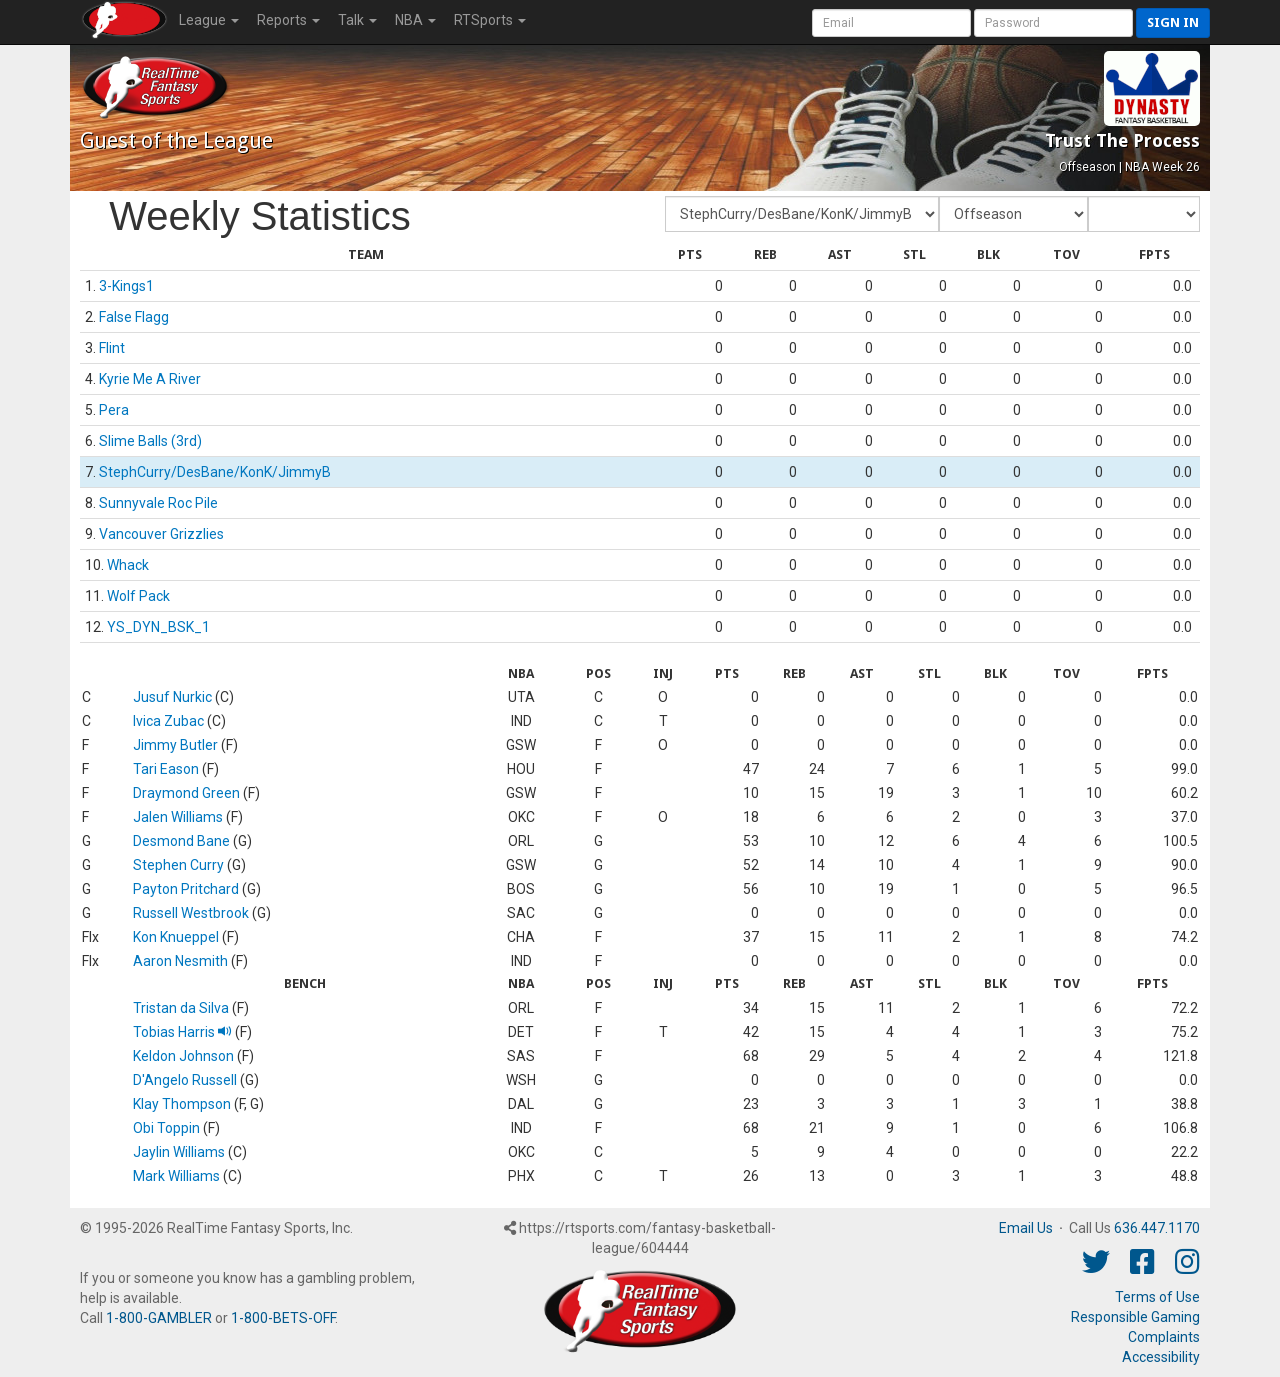 Image resolution: width=1280 pixels, height=1377 pixels. What do you see at coordinates (183, 1056) in the screenshot?
I see `Keldon Johnson` at bounding box center [183, 1056].